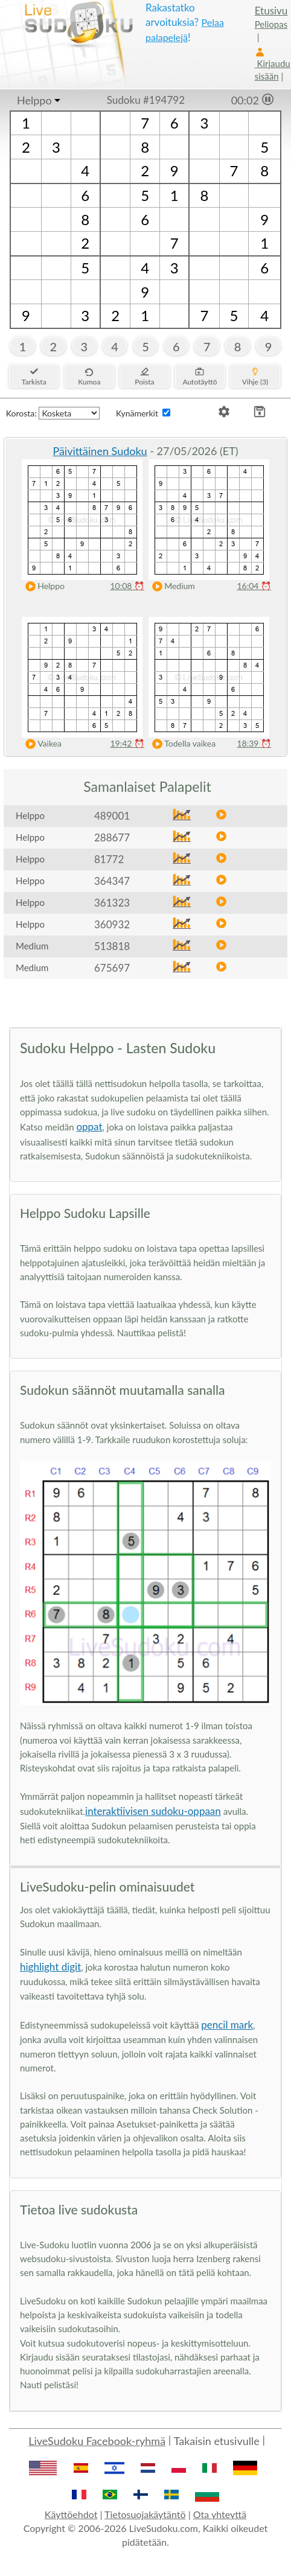 Image resolution: width=291 pixels, height=2576 pixels. Describe the element at coordinates (217, 2440) in the screenshot. I see `Takaisin etusivulle` at that location.